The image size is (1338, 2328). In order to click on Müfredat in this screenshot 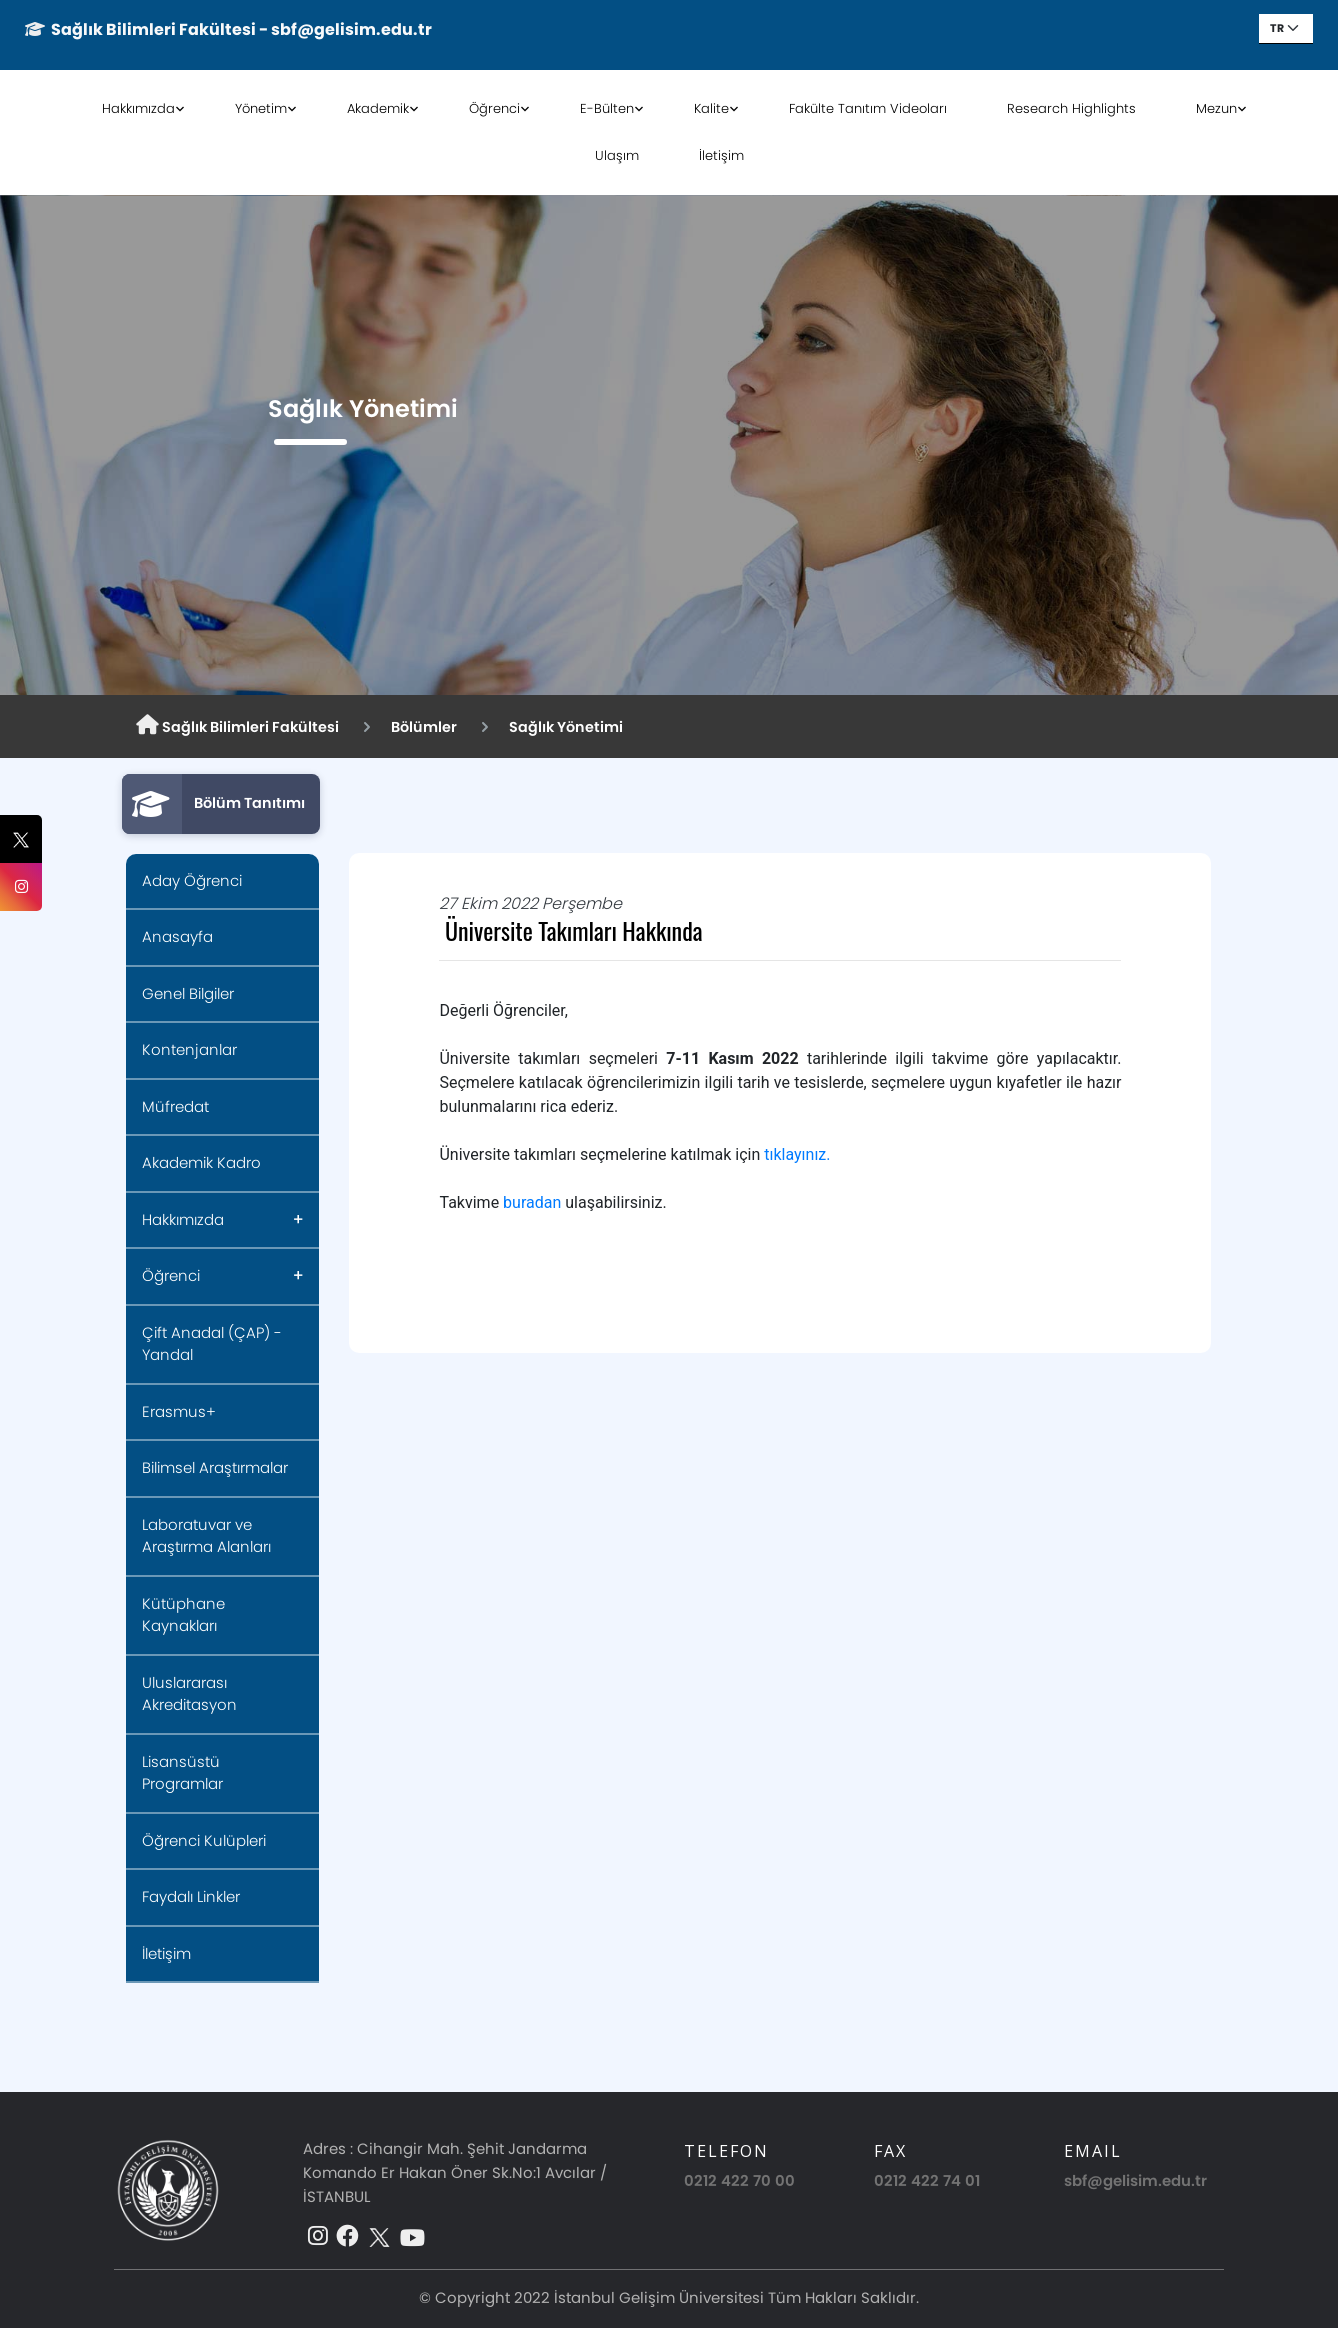, I will do `click(175, 1106)`.